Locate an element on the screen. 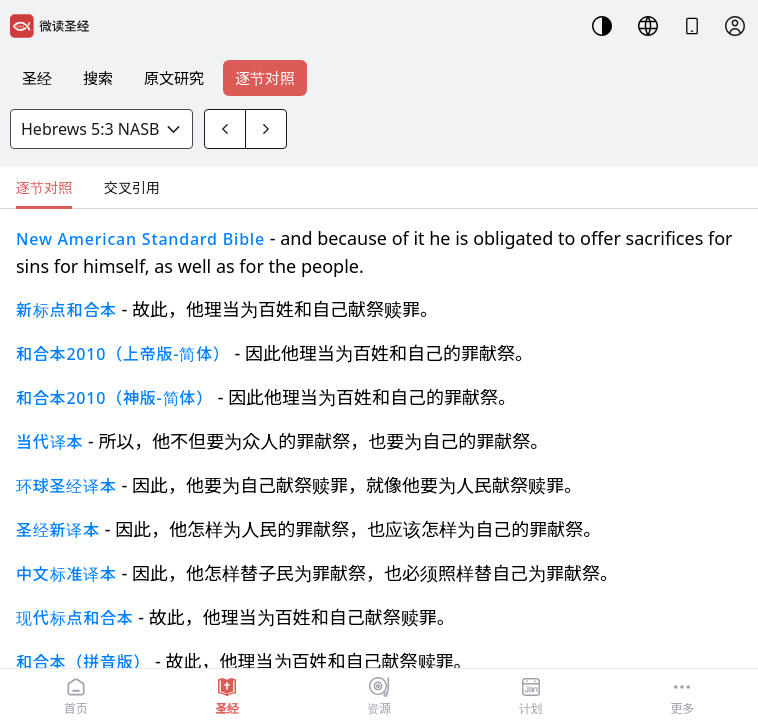  原文研究 is located at coordinates (174, 78).